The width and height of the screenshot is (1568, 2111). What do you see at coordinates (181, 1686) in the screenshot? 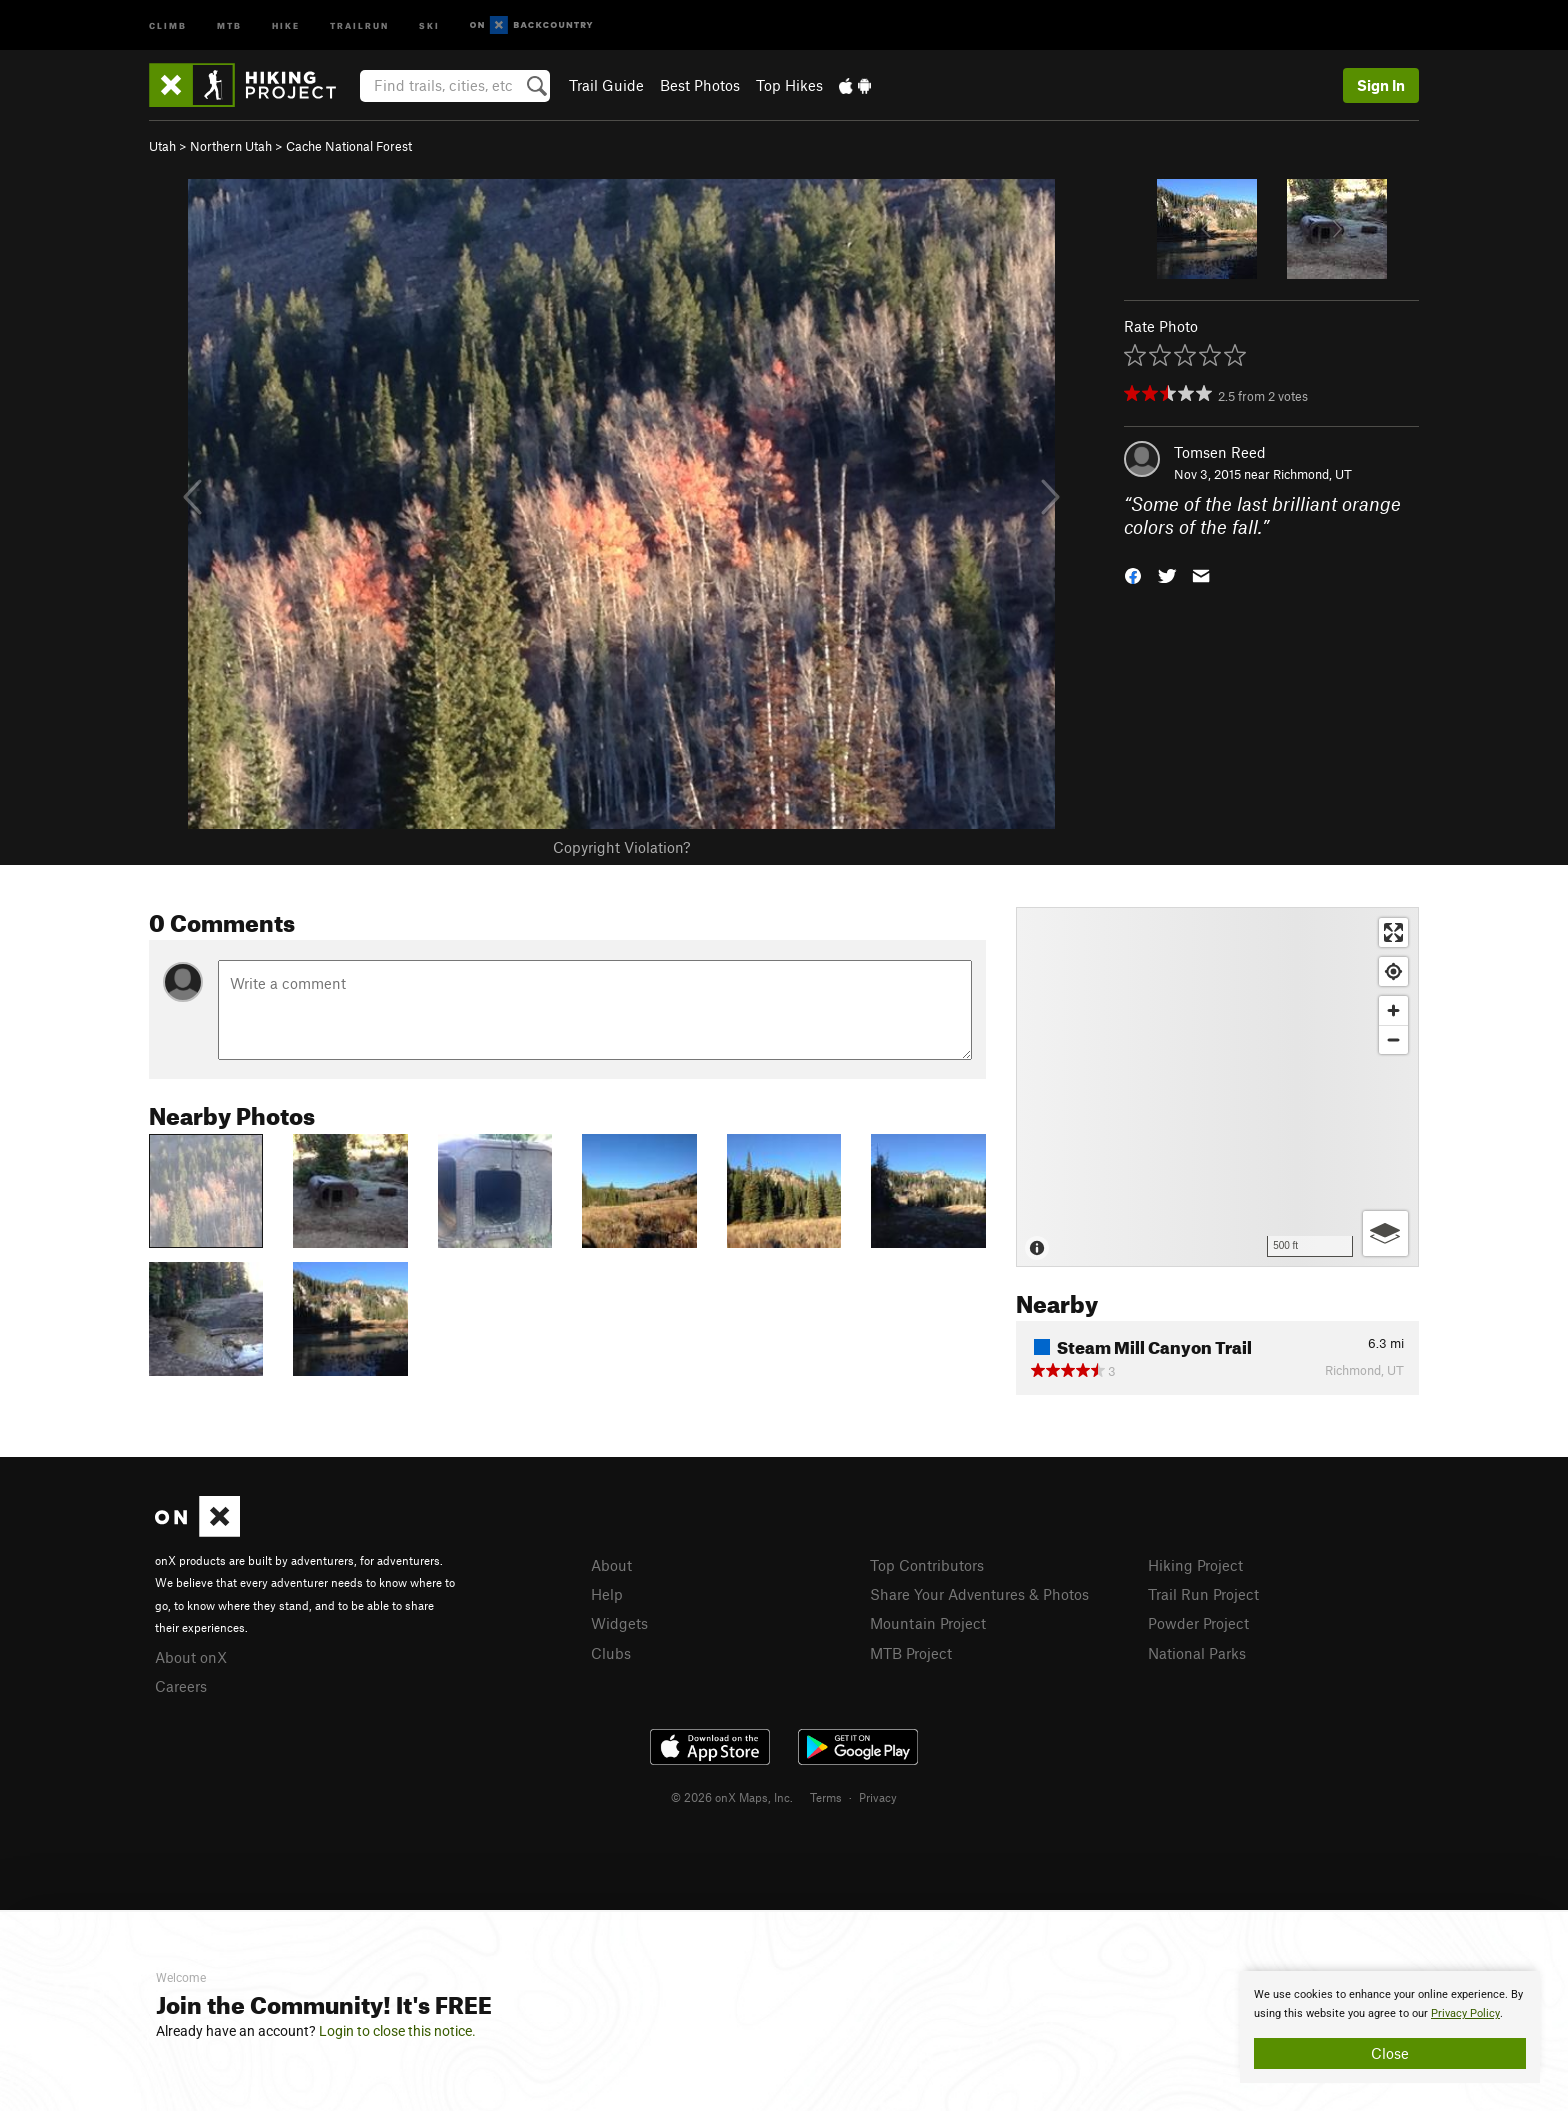
I see `Careers` at bounding box center [181, 1686].